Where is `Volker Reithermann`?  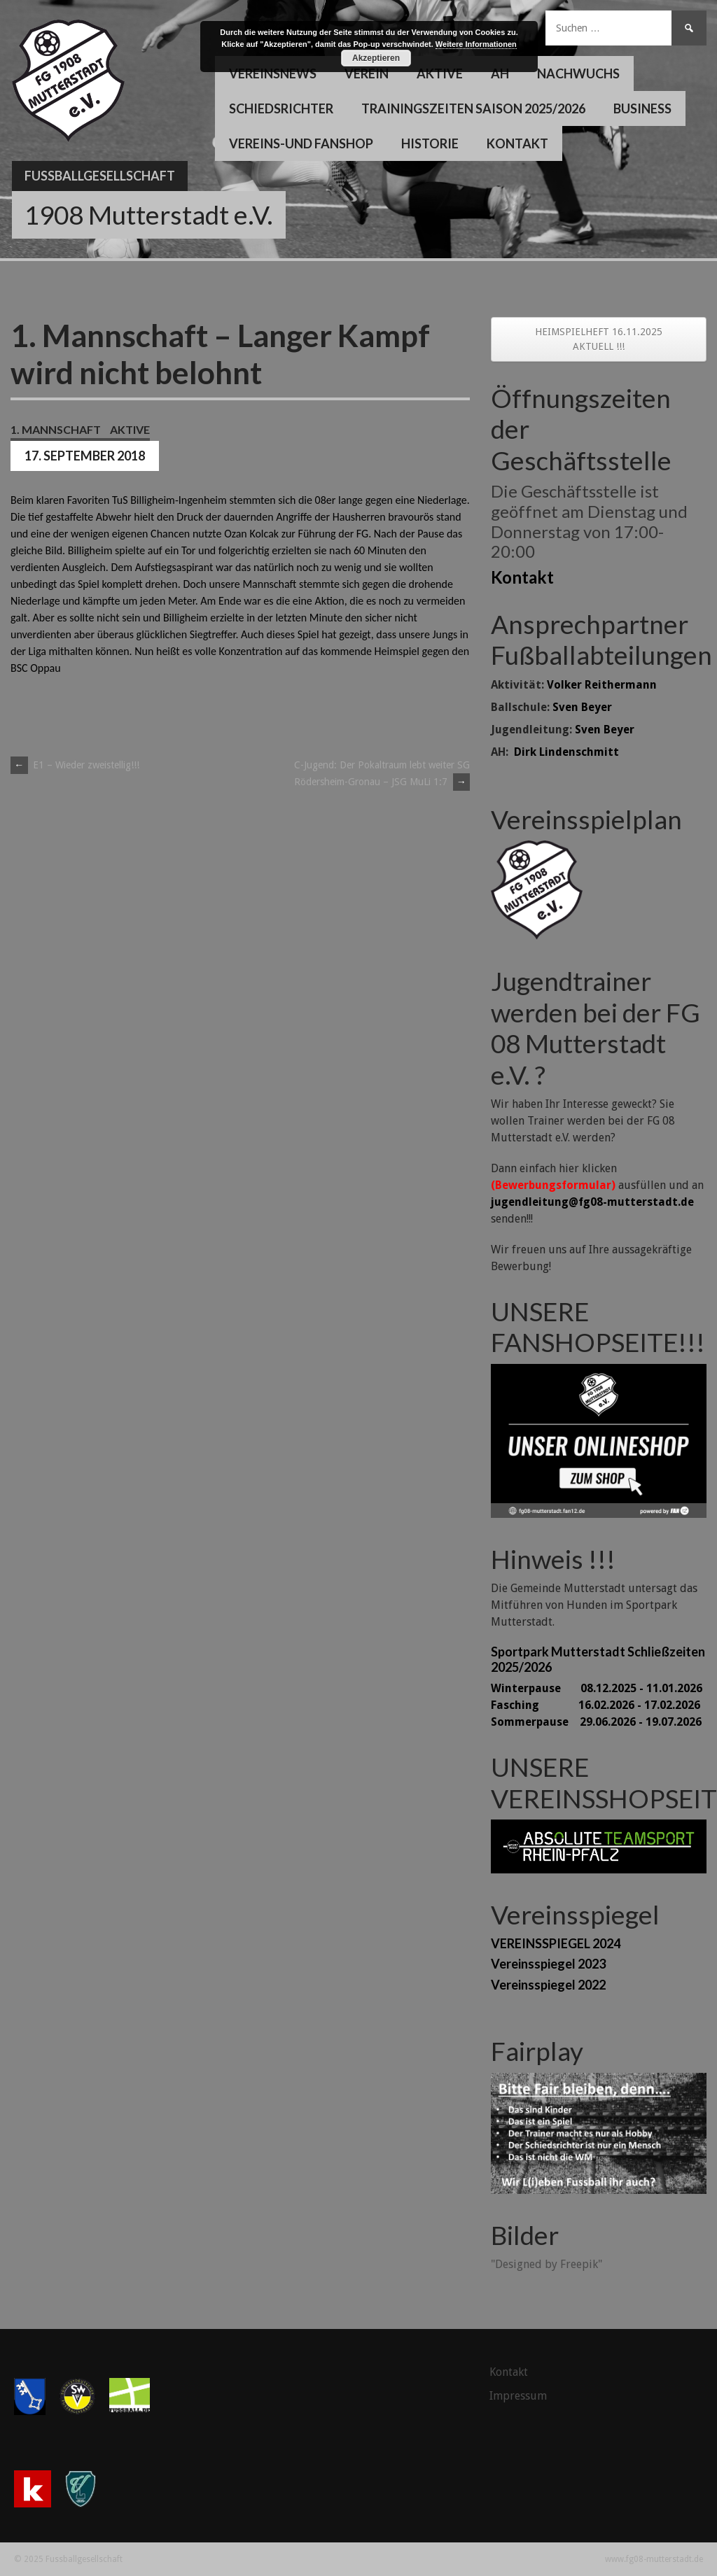
Volker Reithermann is located at coordinates (602, 684).